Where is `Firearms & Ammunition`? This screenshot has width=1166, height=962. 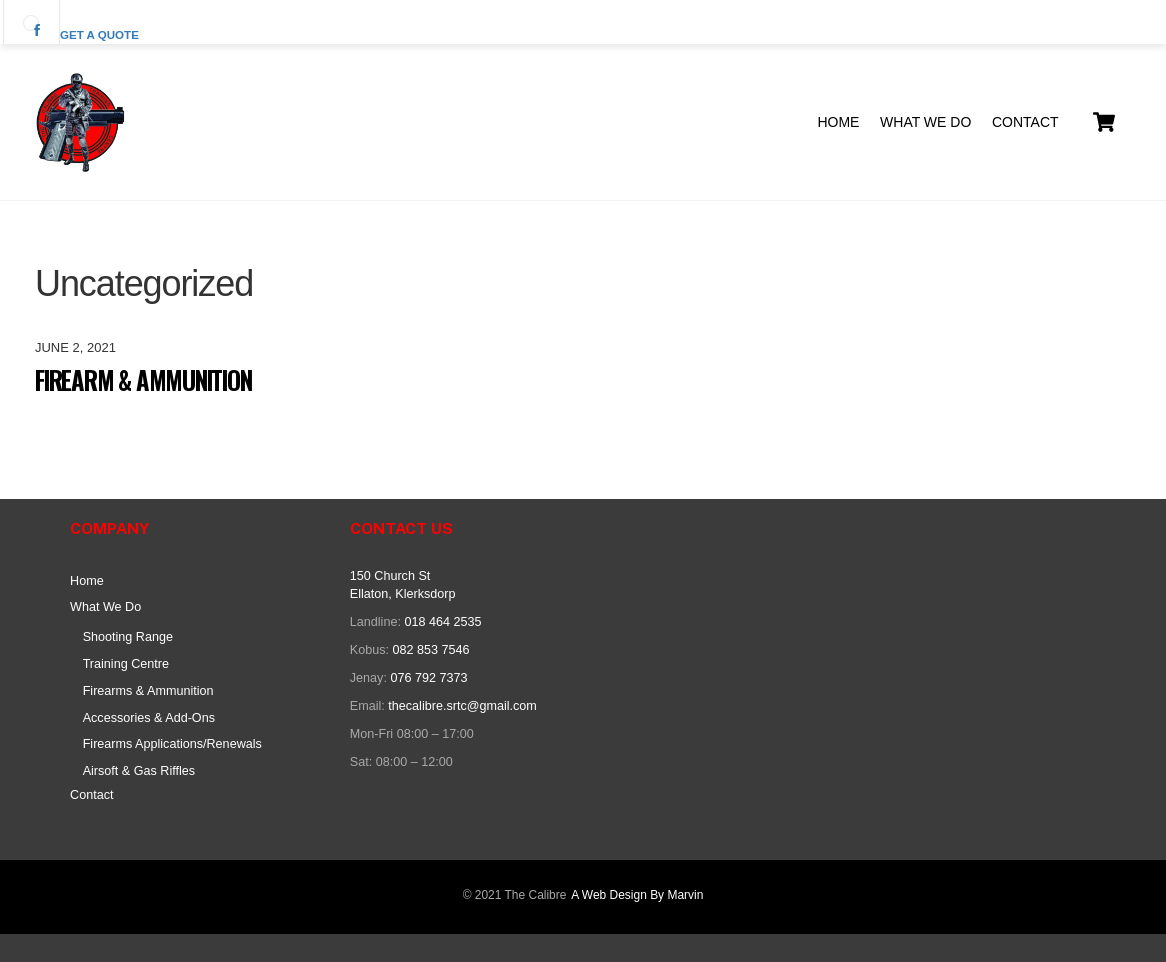
Firearms & Ammunition is located at coordinates (148, 691).